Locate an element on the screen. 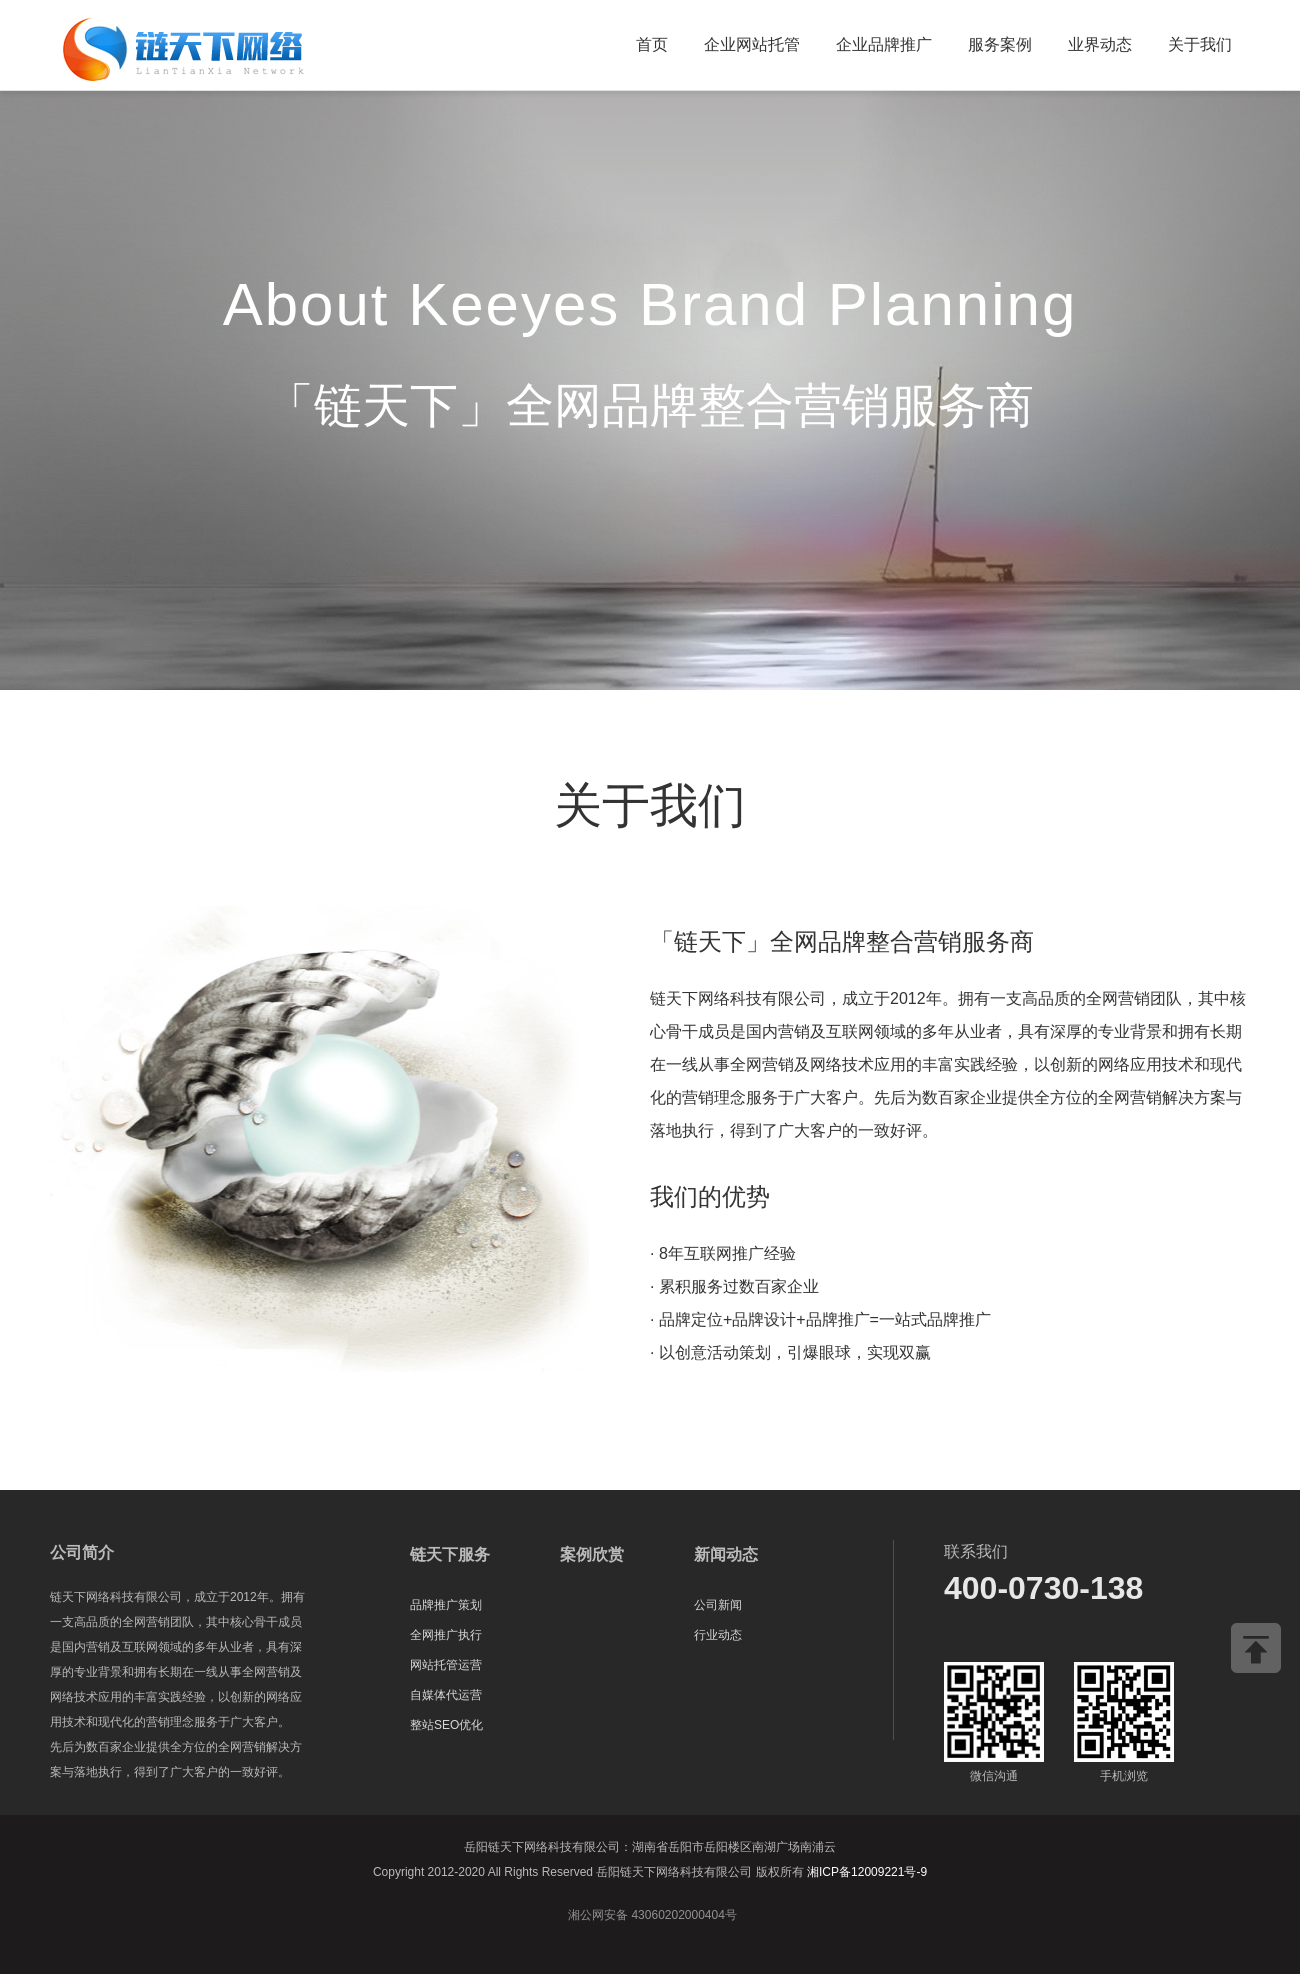  服务案例 is located at coordinates (1000, 44).